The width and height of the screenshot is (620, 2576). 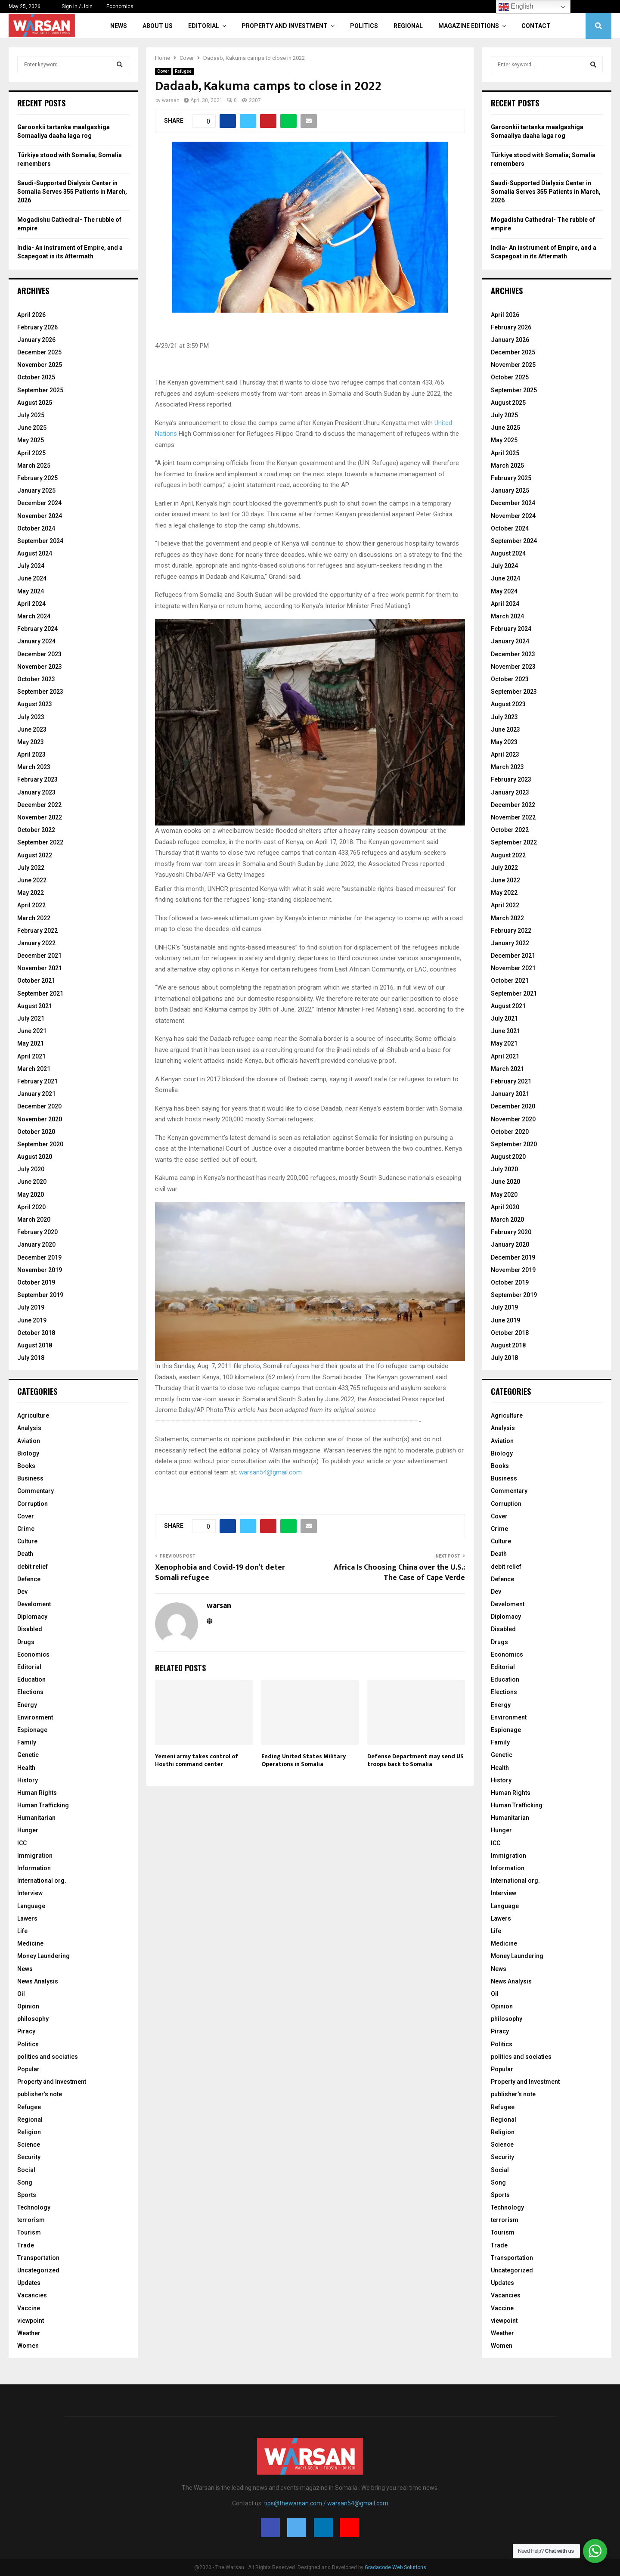 What do you see at coordinates (28, 2157) in the screenshot?
I see `Security` at bounding box center [28, 2157].